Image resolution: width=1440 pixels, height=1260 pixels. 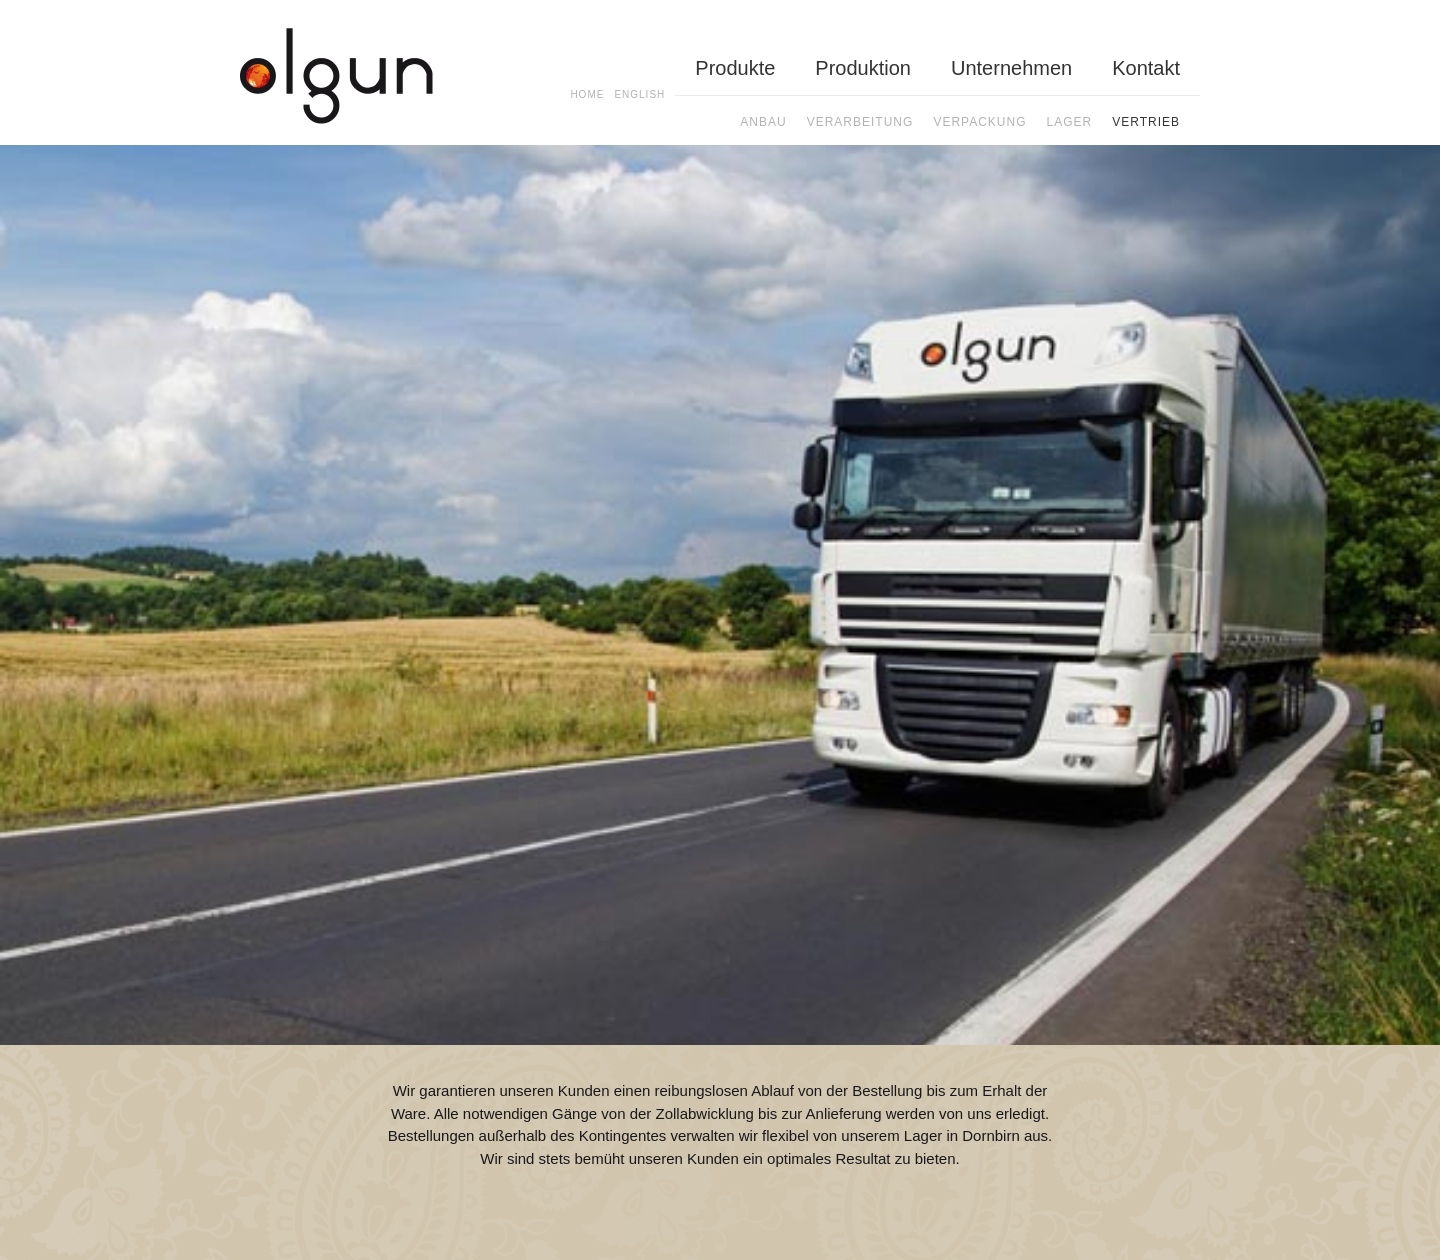 I want to click on Produkte, so click(x=735, y=68).